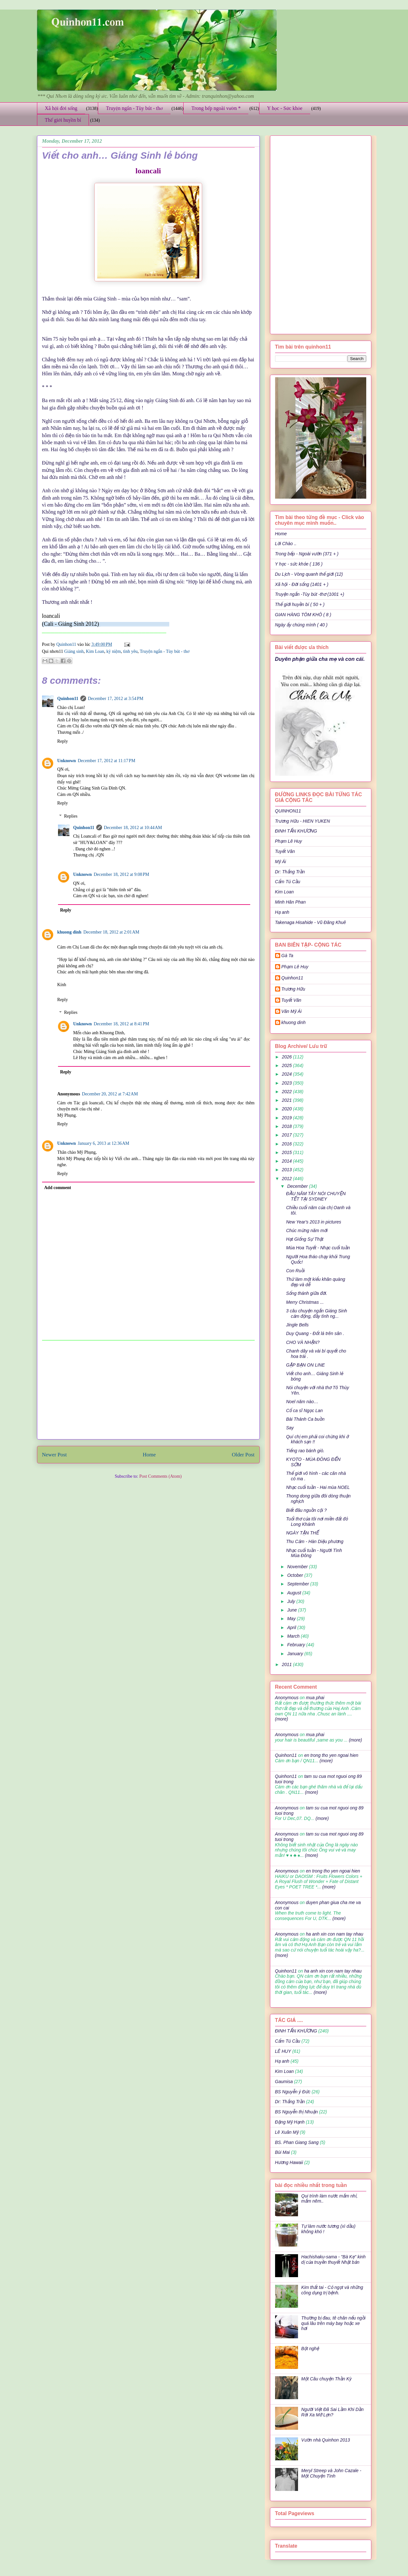  What do you see at coordinates (287, 955) in the screenshot?
I see `Gà Ta` at bounding box center [287, 955].